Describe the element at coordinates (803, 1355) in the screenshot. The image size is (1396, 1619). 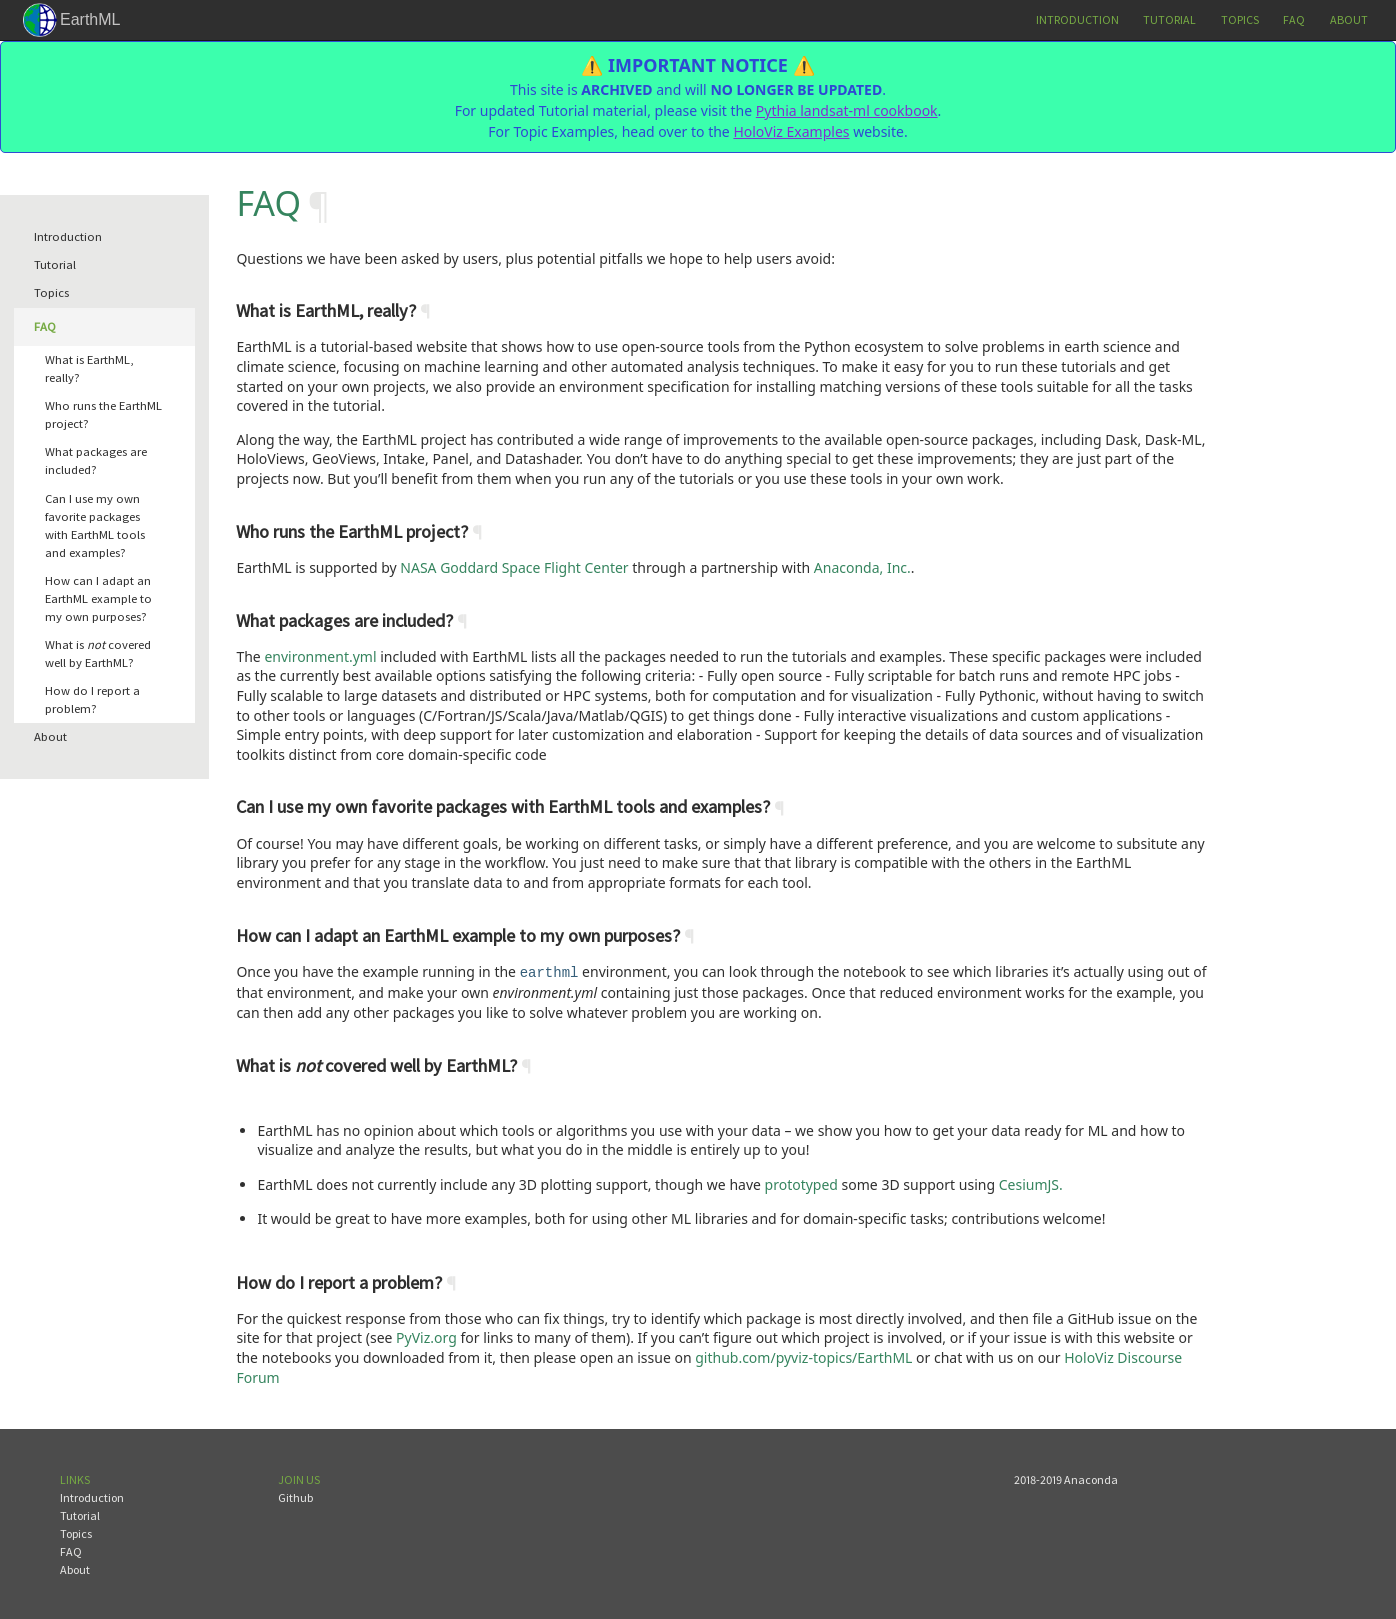
I see `github.com/pyviz-topics/EarthML` at that location.